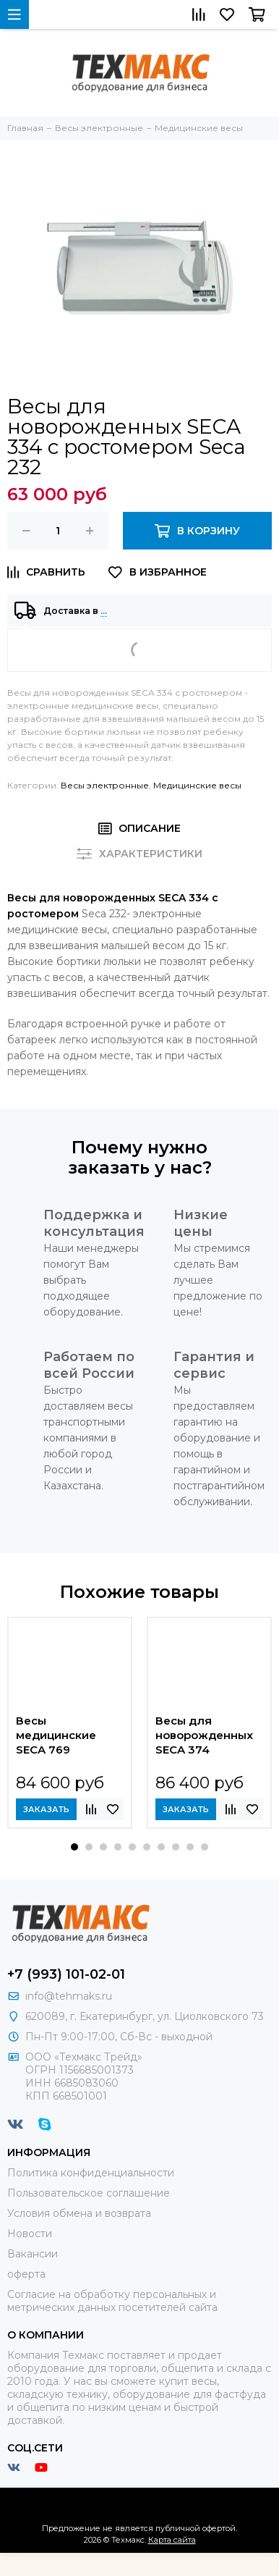 The width and height of the screenshot is (279, 2576). What do you see at coordinates (68, 1996) in the screenshot?
I see `info@tehmaks.ru` at bounding box center [68, 1996].